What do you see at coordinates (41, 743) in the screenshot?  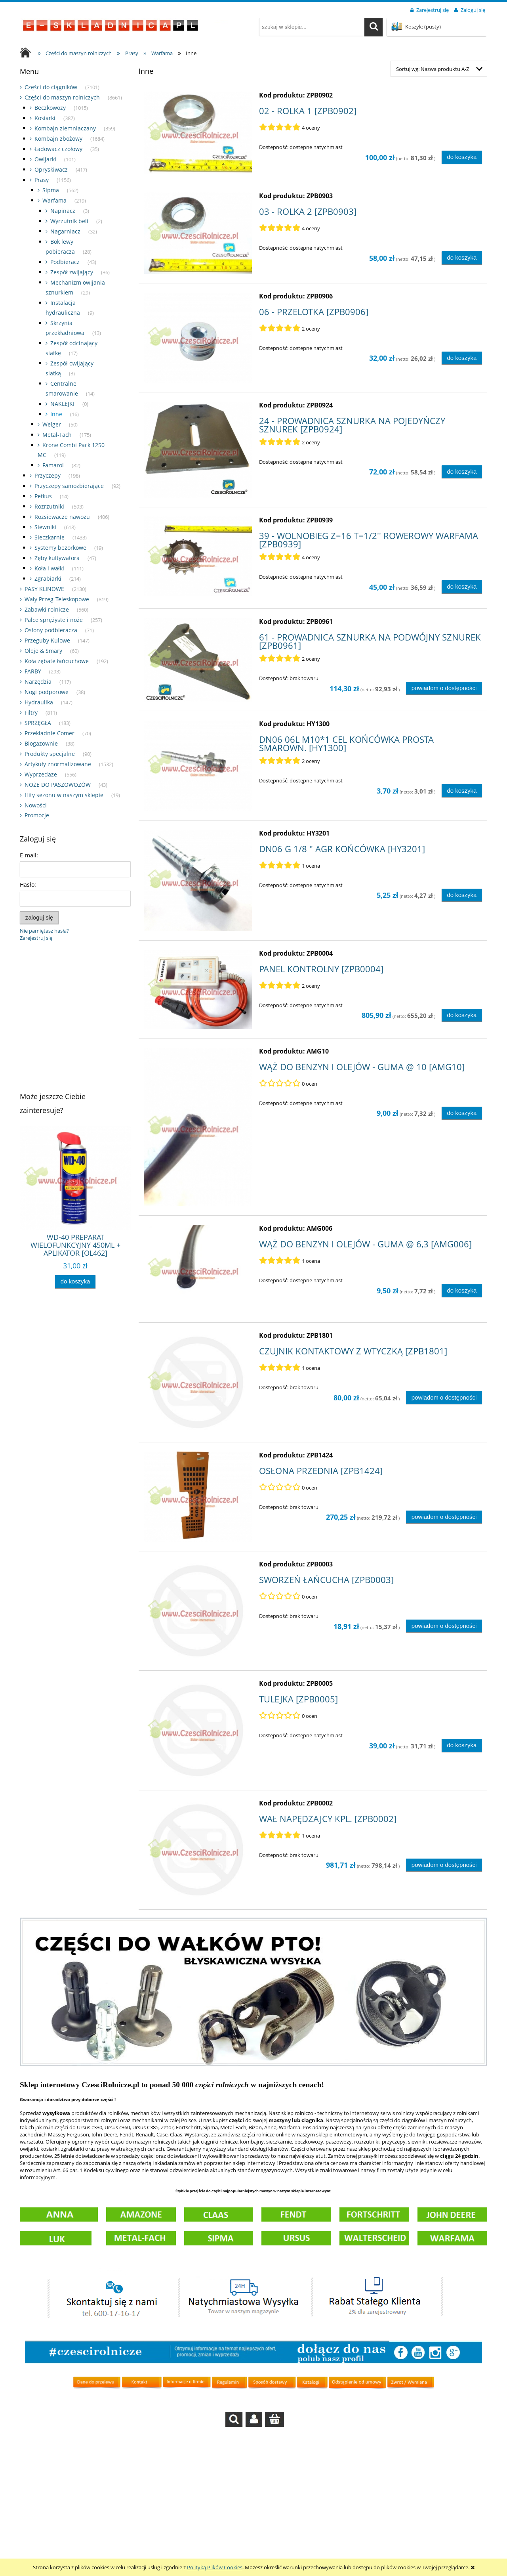 I see `Biogazownie` at bounding box center [41, 743].